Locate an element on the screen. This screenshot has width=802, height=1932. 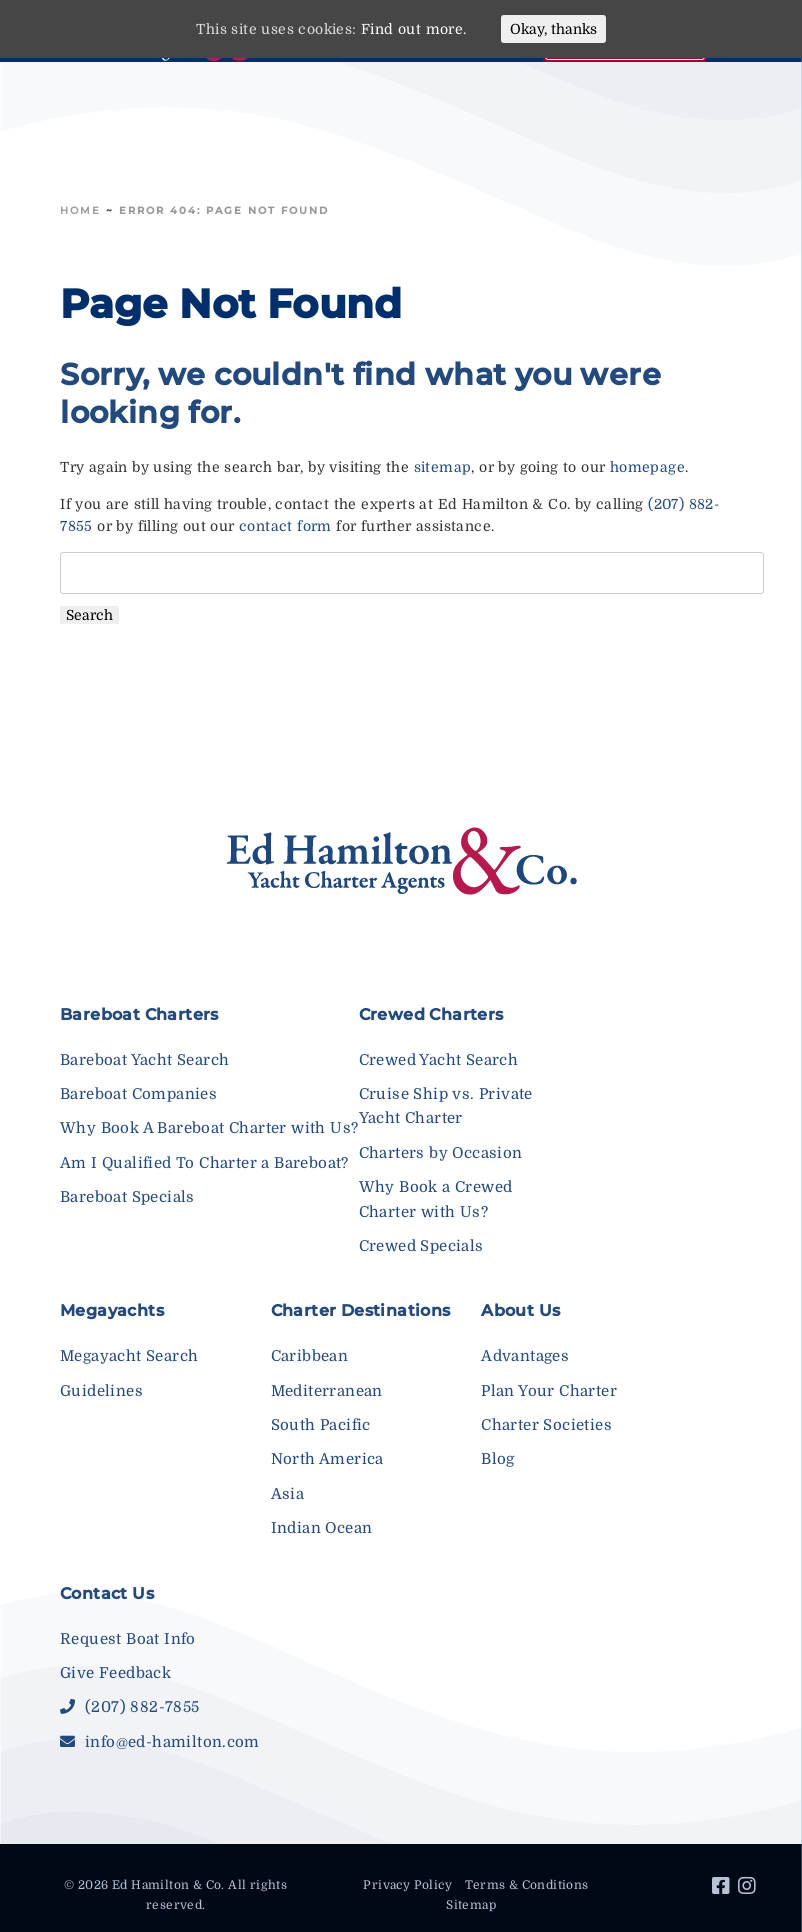
Find out more. is located at coordinates (414, 29).